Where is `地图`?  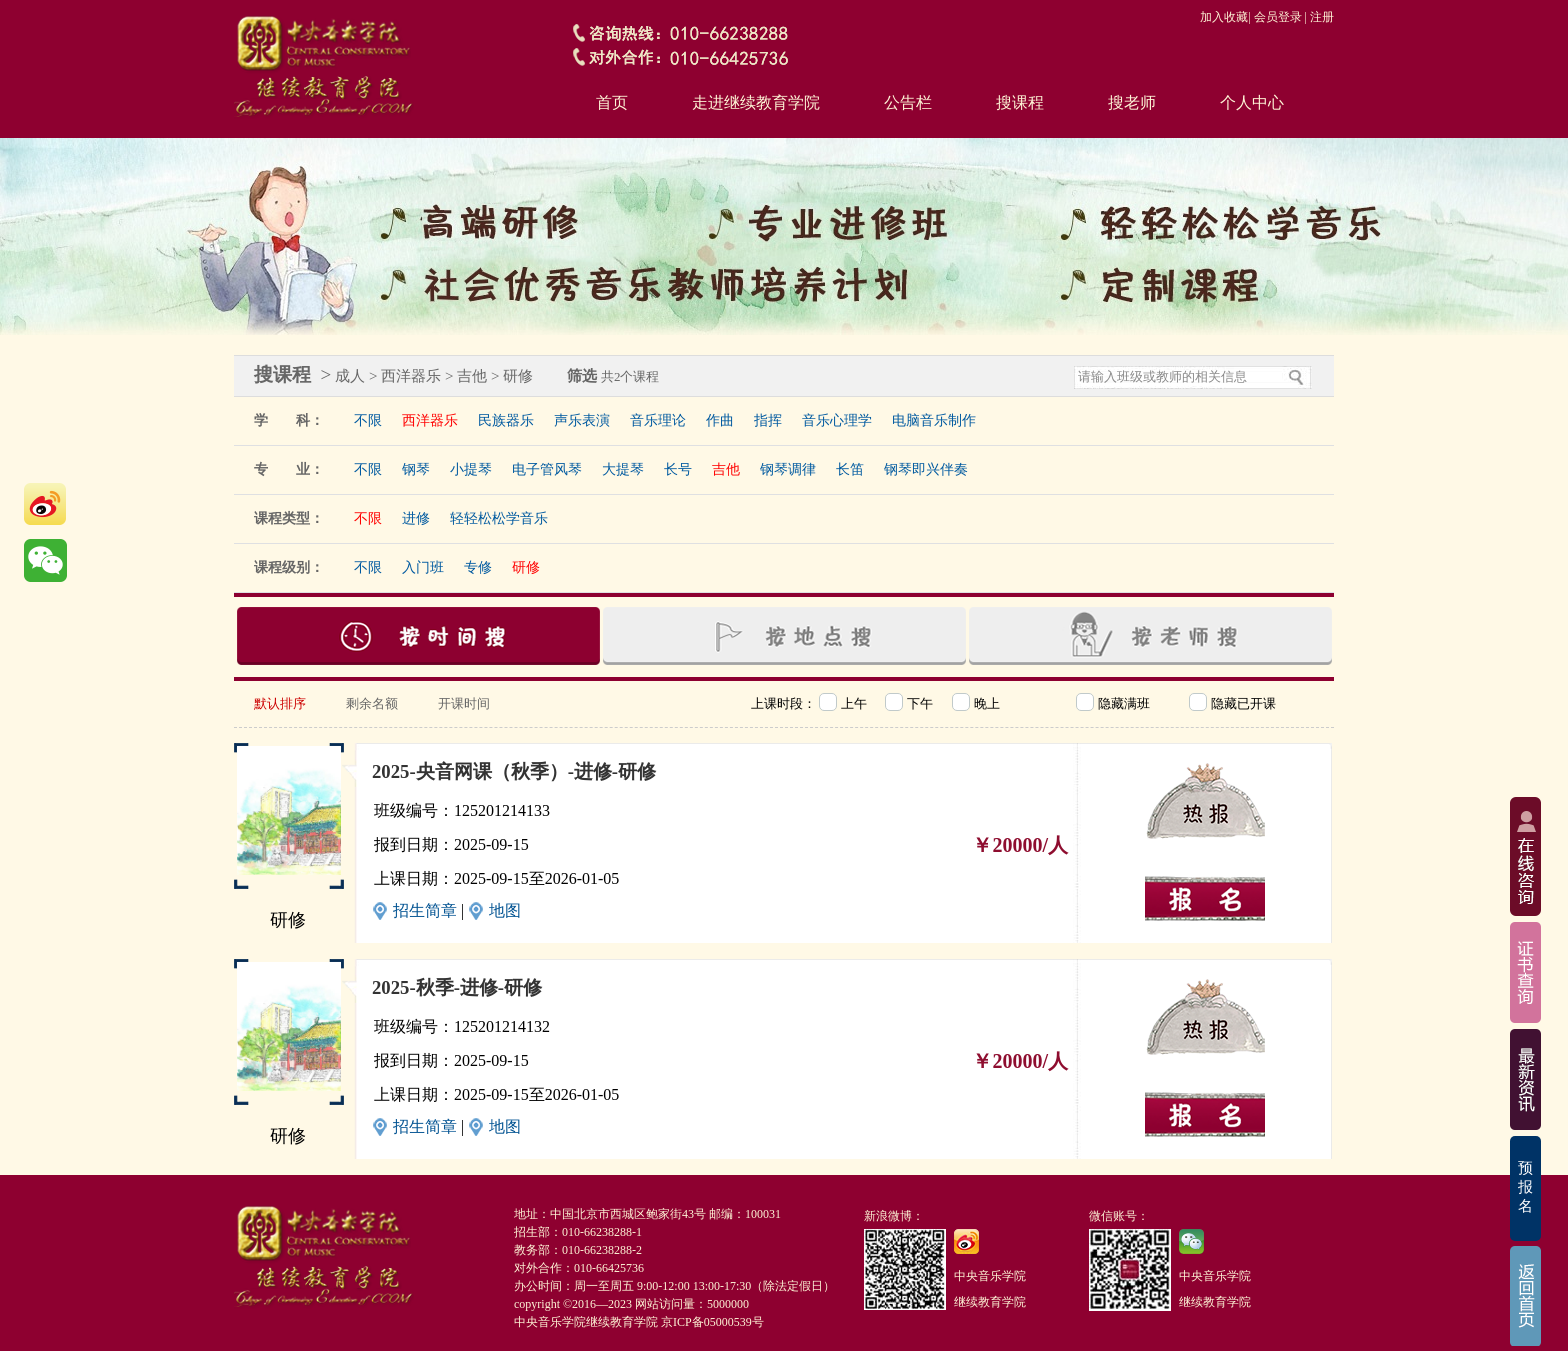
地图 is located at coordinates (505, 910).